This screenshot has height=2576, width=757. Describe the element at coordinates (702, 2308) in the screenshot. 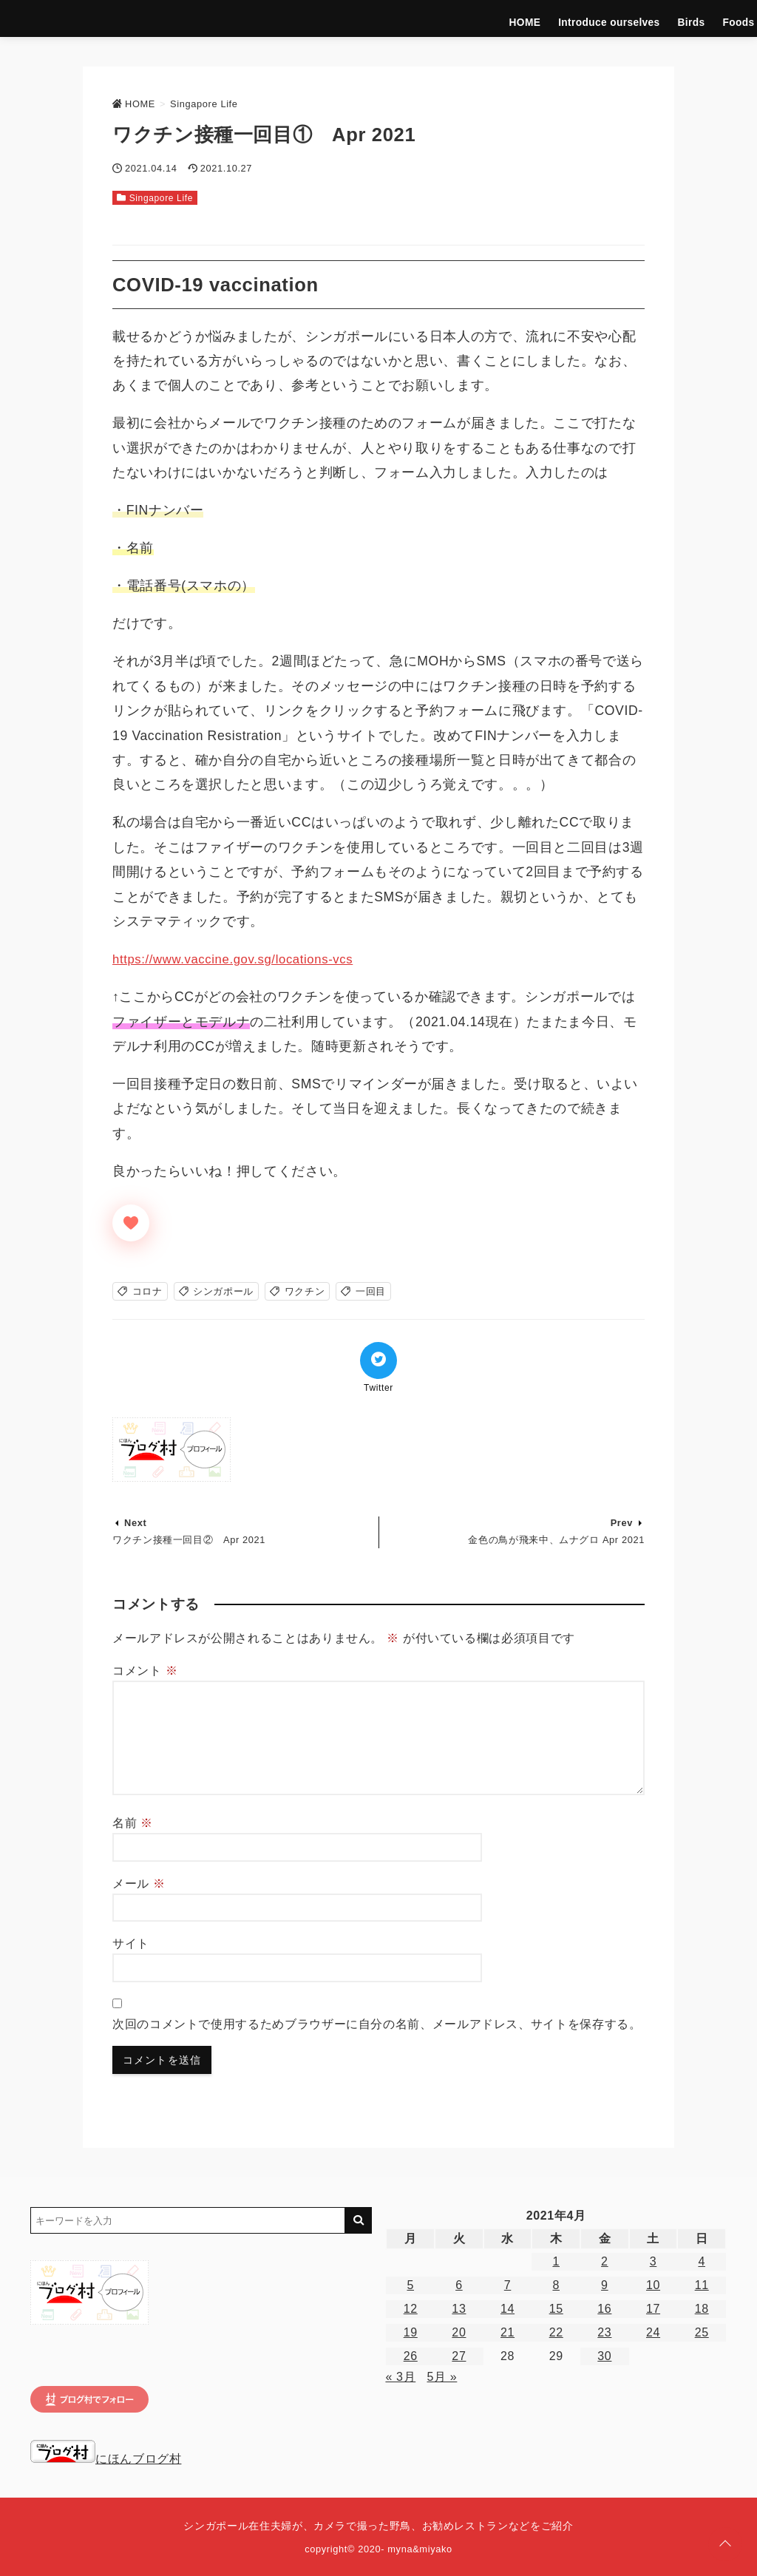

I see `18 [2021年4月18日 に投稿を公開]` at that location.